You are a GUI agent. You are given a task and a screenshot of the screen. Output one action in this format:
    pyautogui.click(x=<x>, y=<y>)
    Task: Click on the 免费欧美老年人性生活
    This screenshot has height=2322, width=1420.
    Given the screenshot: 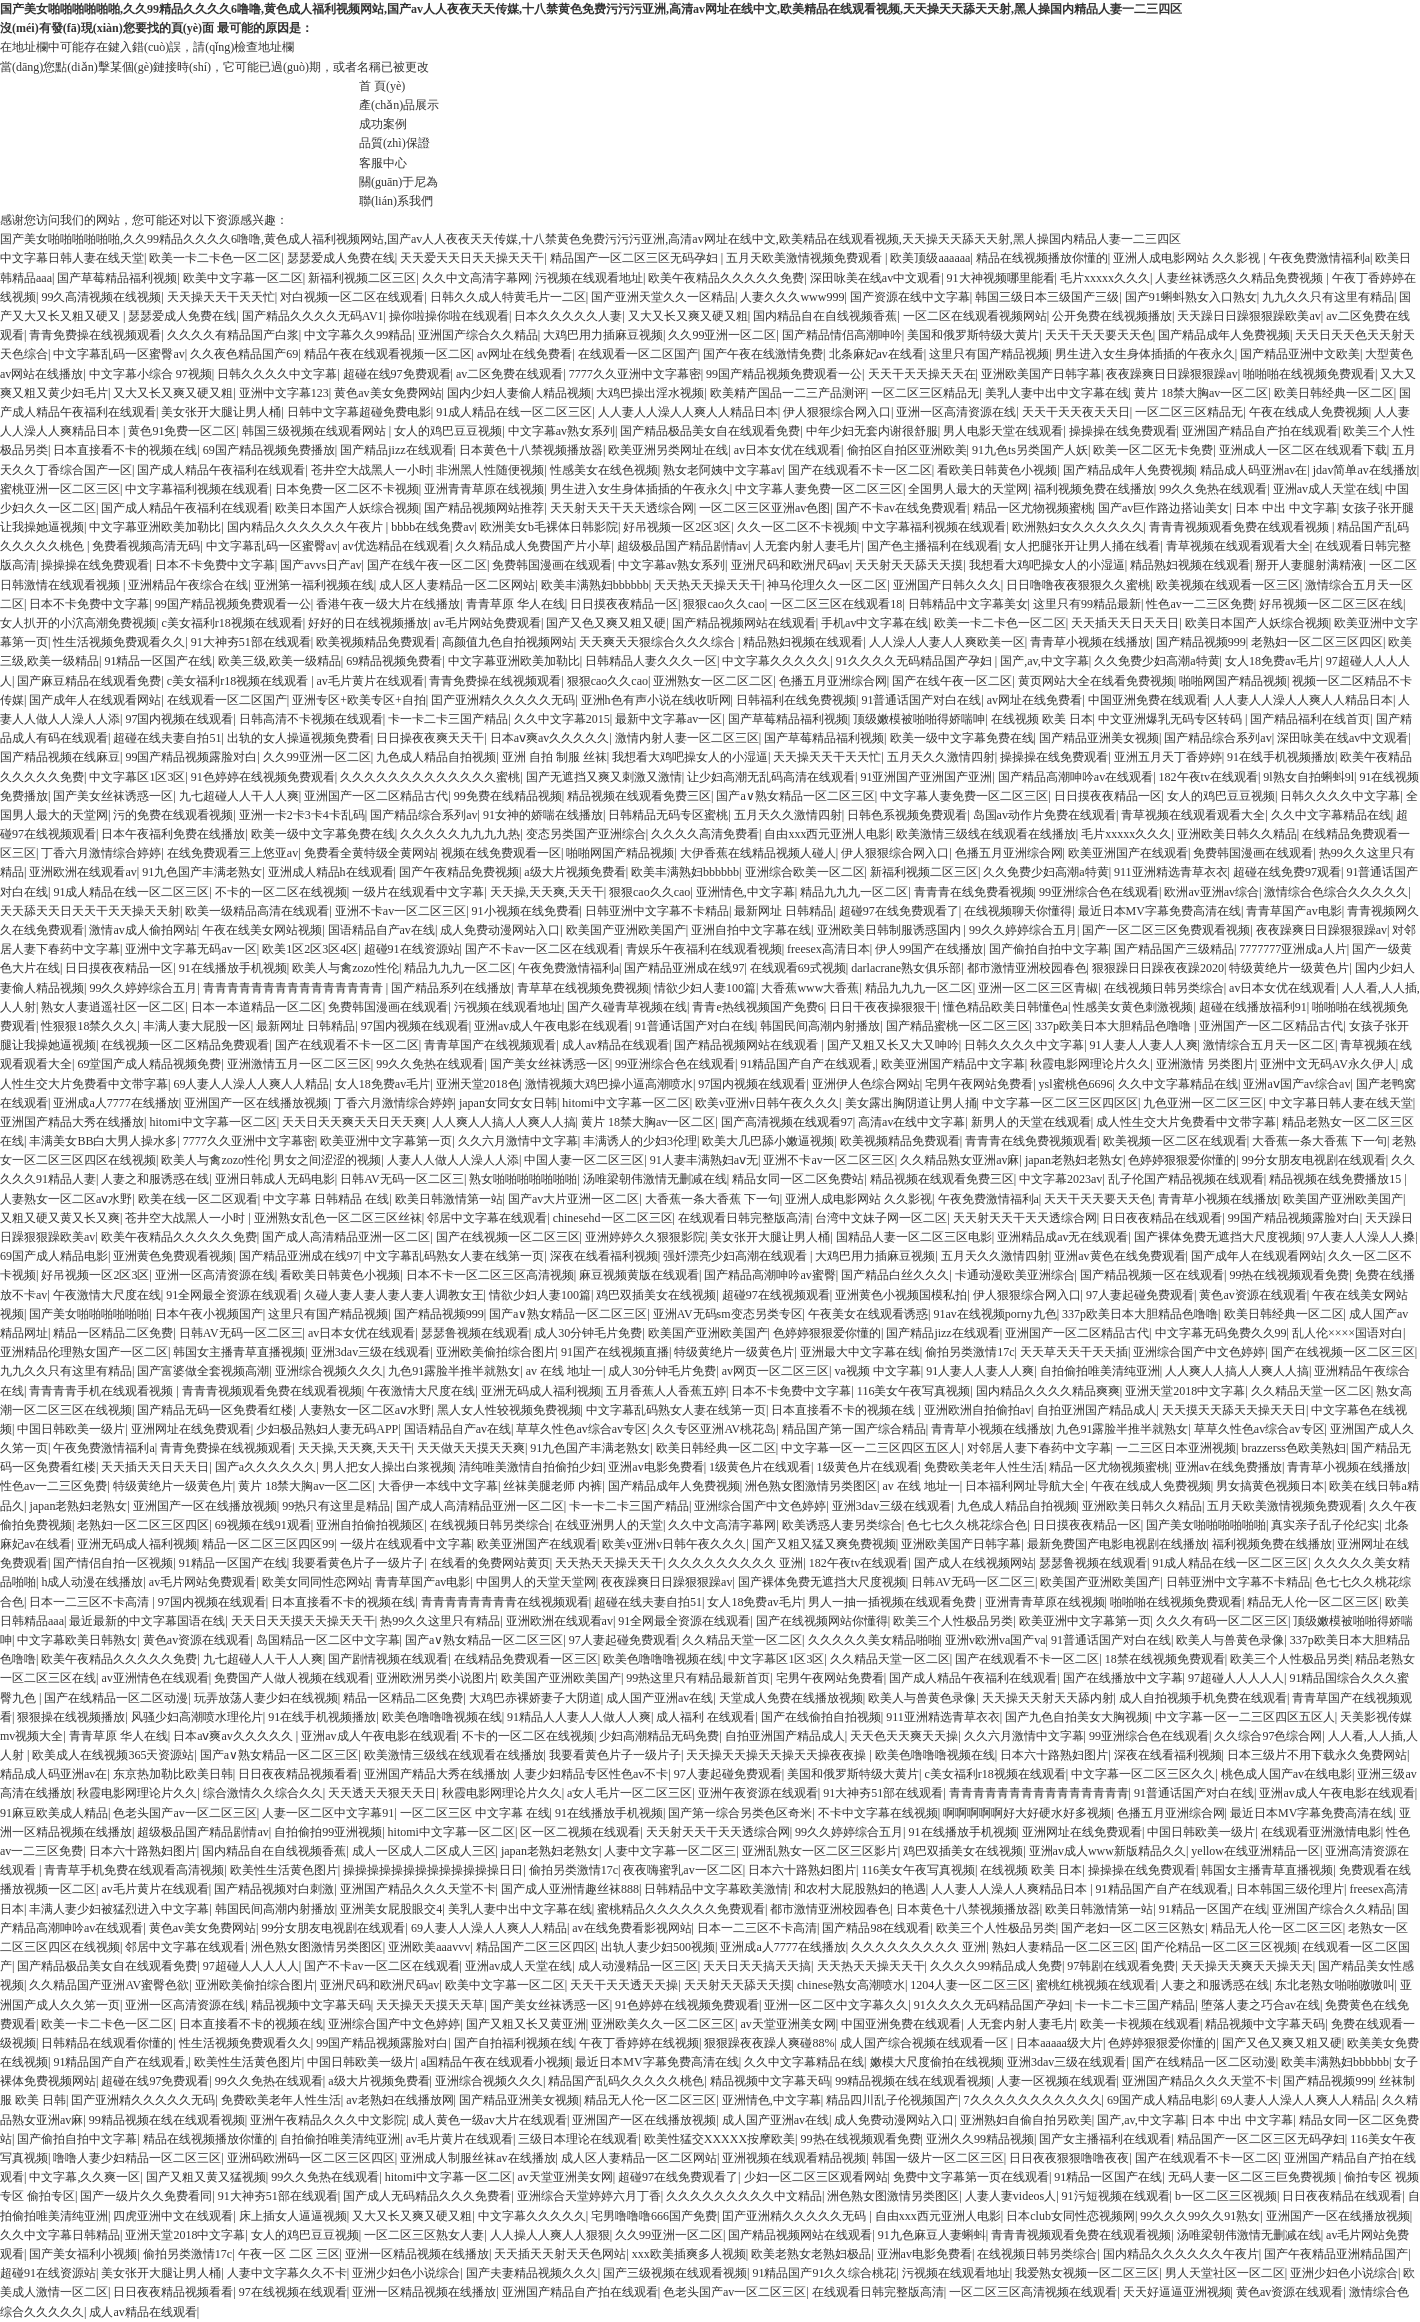 What is the action you would take?
    pyautogui.click(x=984, y=1467)
    